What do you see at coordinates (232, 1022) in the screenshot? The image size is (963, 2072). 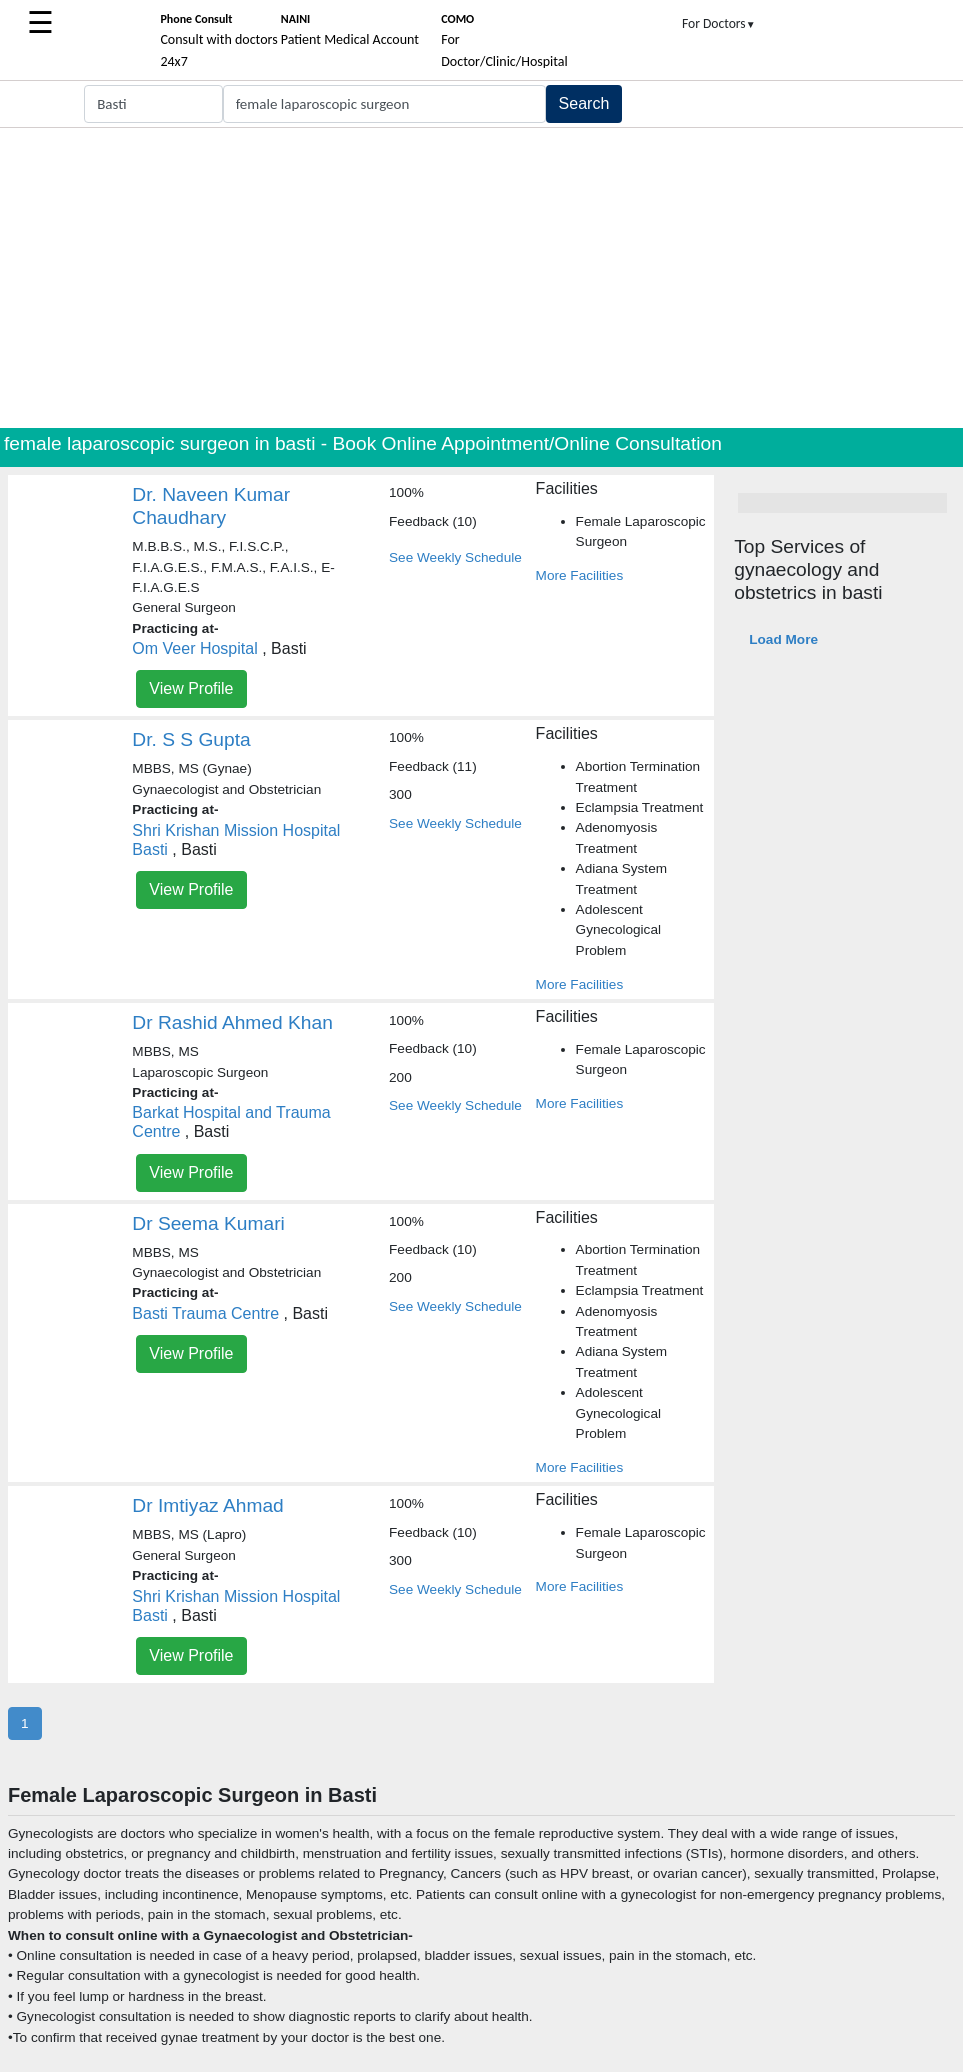 I see `Dr Rashid Ahmed Khan` at bounding box center [232, 1022].